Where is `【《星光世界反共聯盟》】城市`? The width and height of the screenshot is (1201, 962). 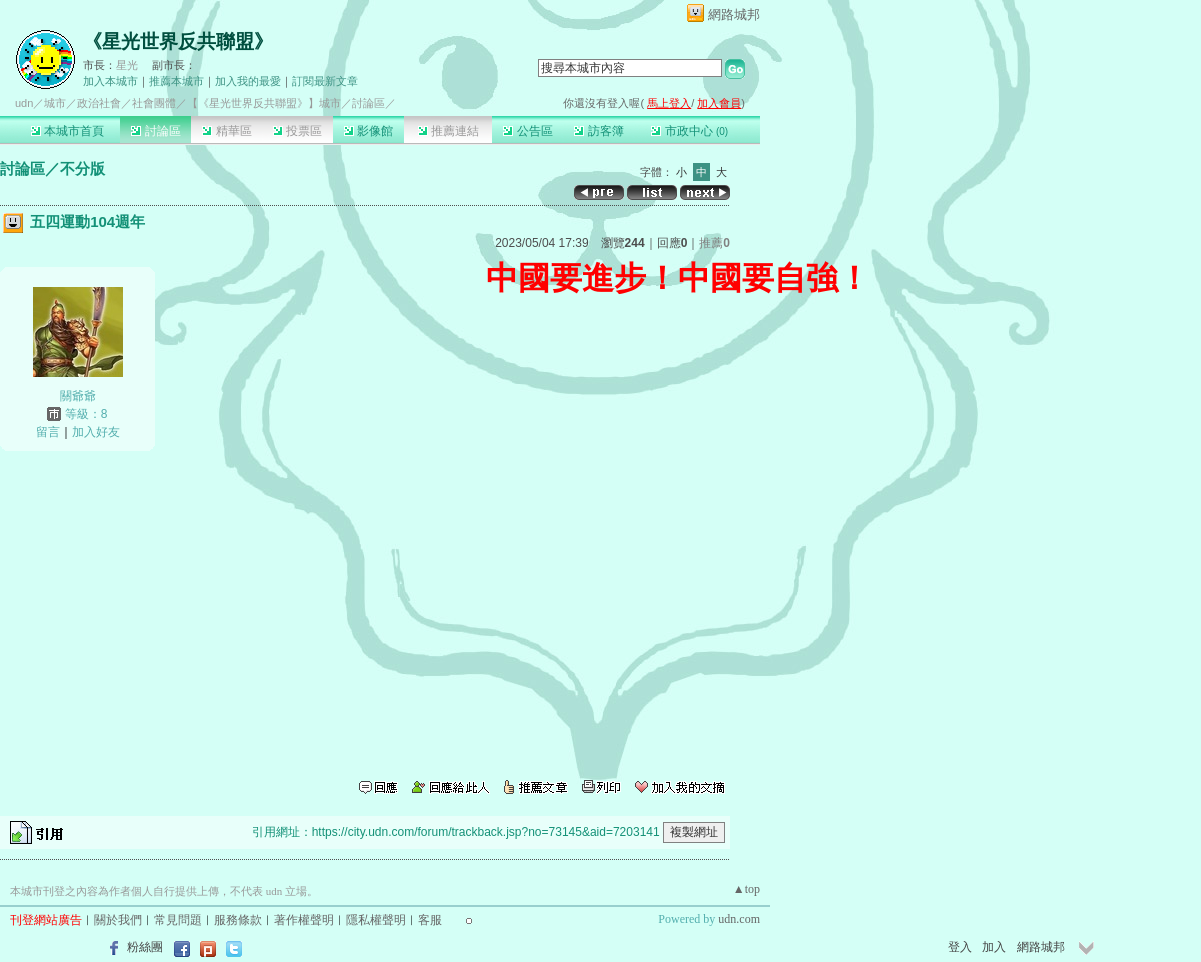
【《星光世界反共聯盟》】城市 is located at coordinates (264, 103).